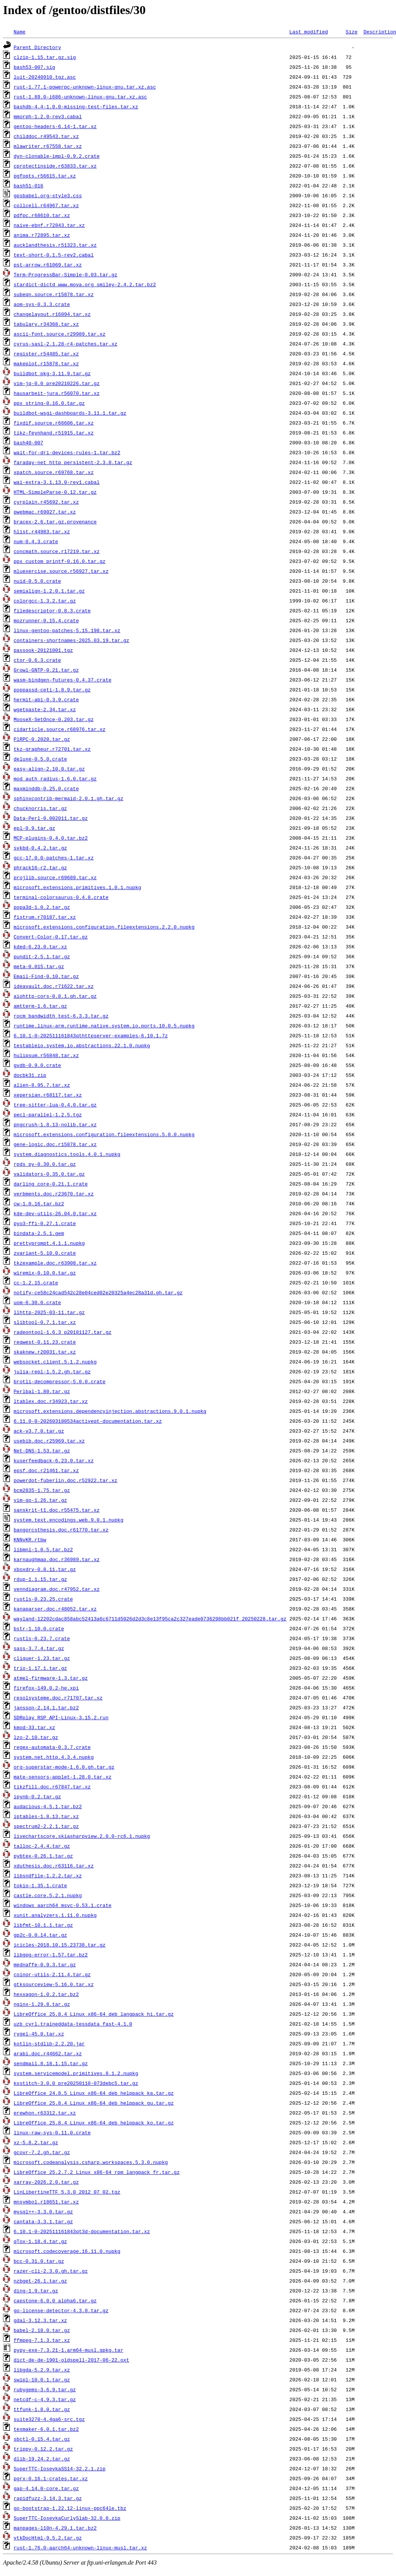 This screenshot has width=396, height=2576. What do you see at coordinates (57, 393) in the screenshot?
I see `hausarbeit-jura.r56070.tar.xz` at bounding box center [57, 393].